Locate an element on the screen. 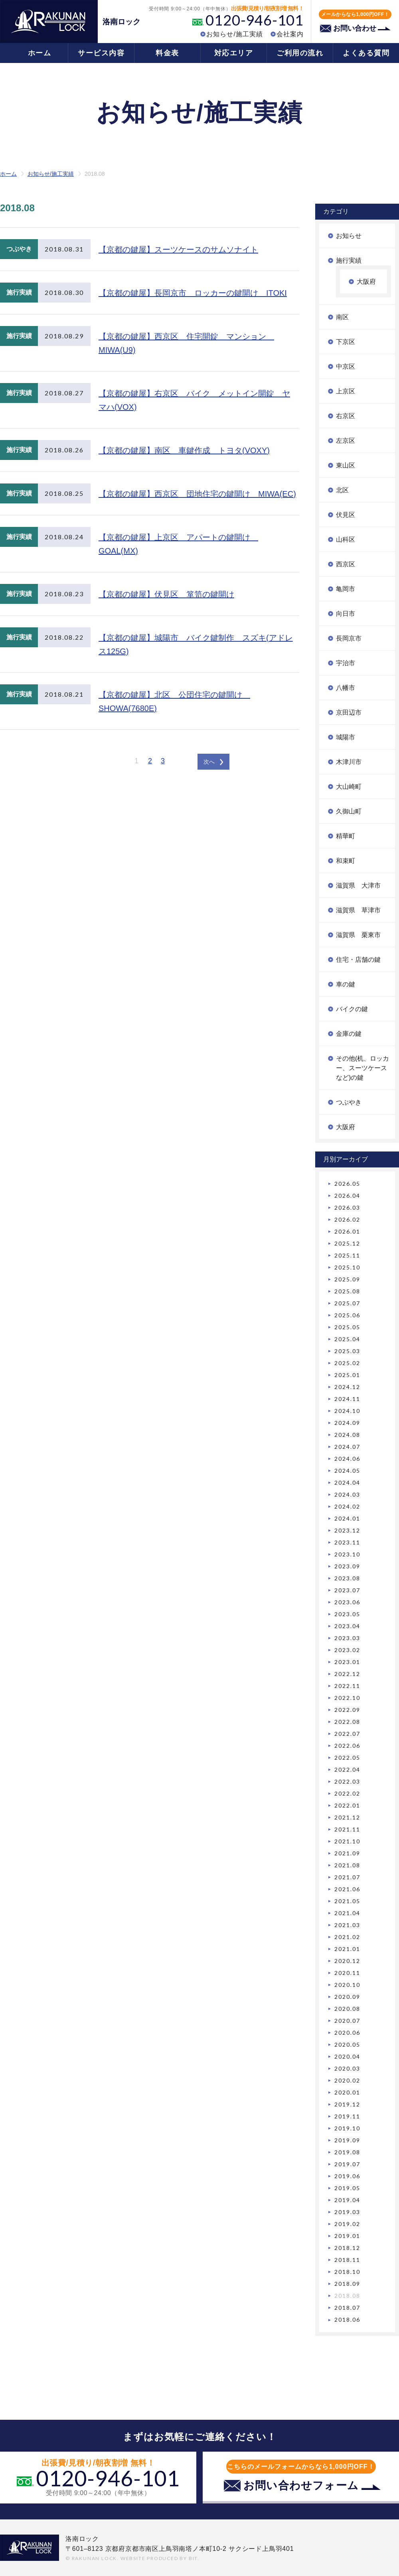  2023.06 is located at coordinates (347, 1602).